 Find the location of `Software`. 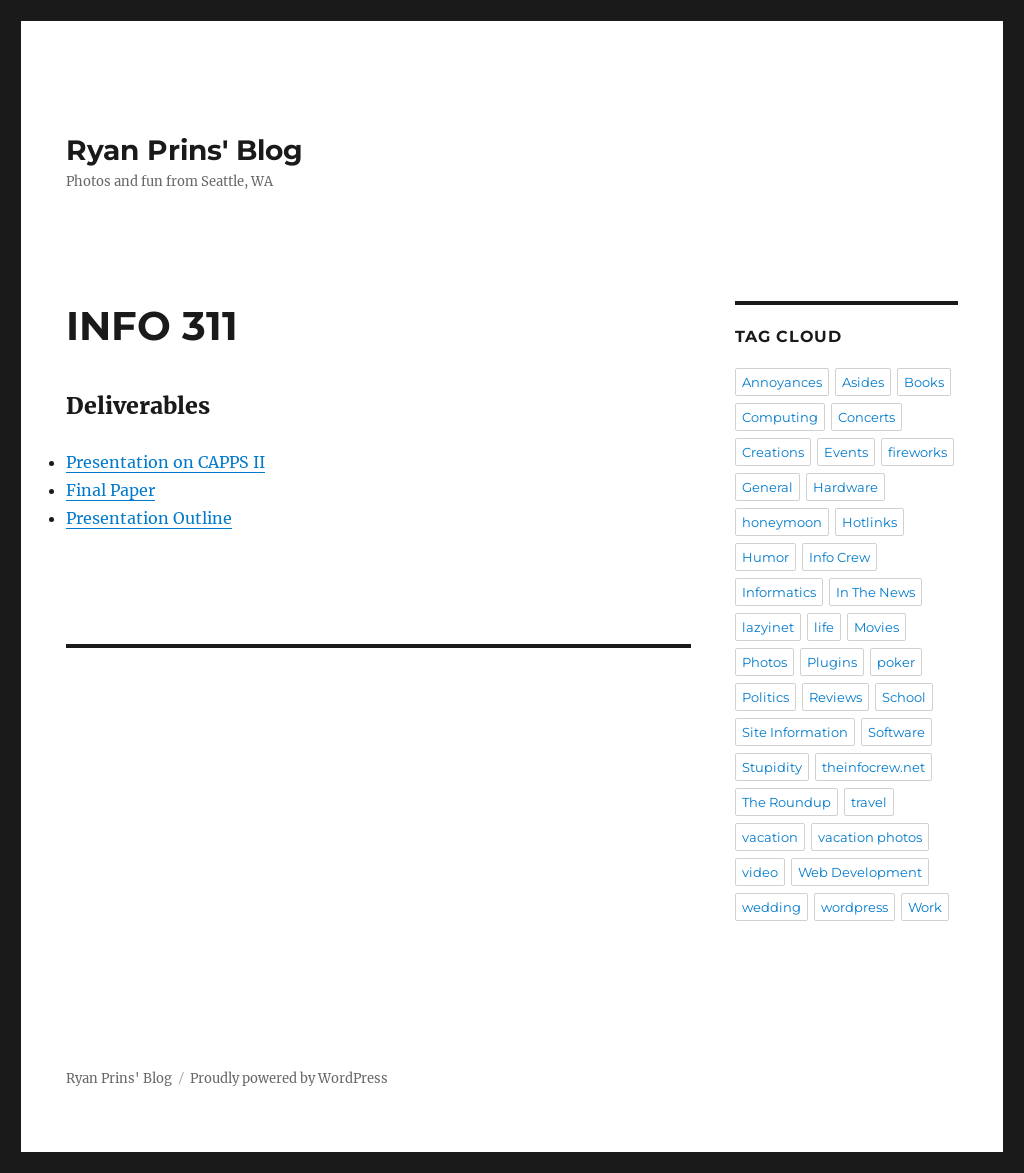

Software is located at coordinates (896, 732).